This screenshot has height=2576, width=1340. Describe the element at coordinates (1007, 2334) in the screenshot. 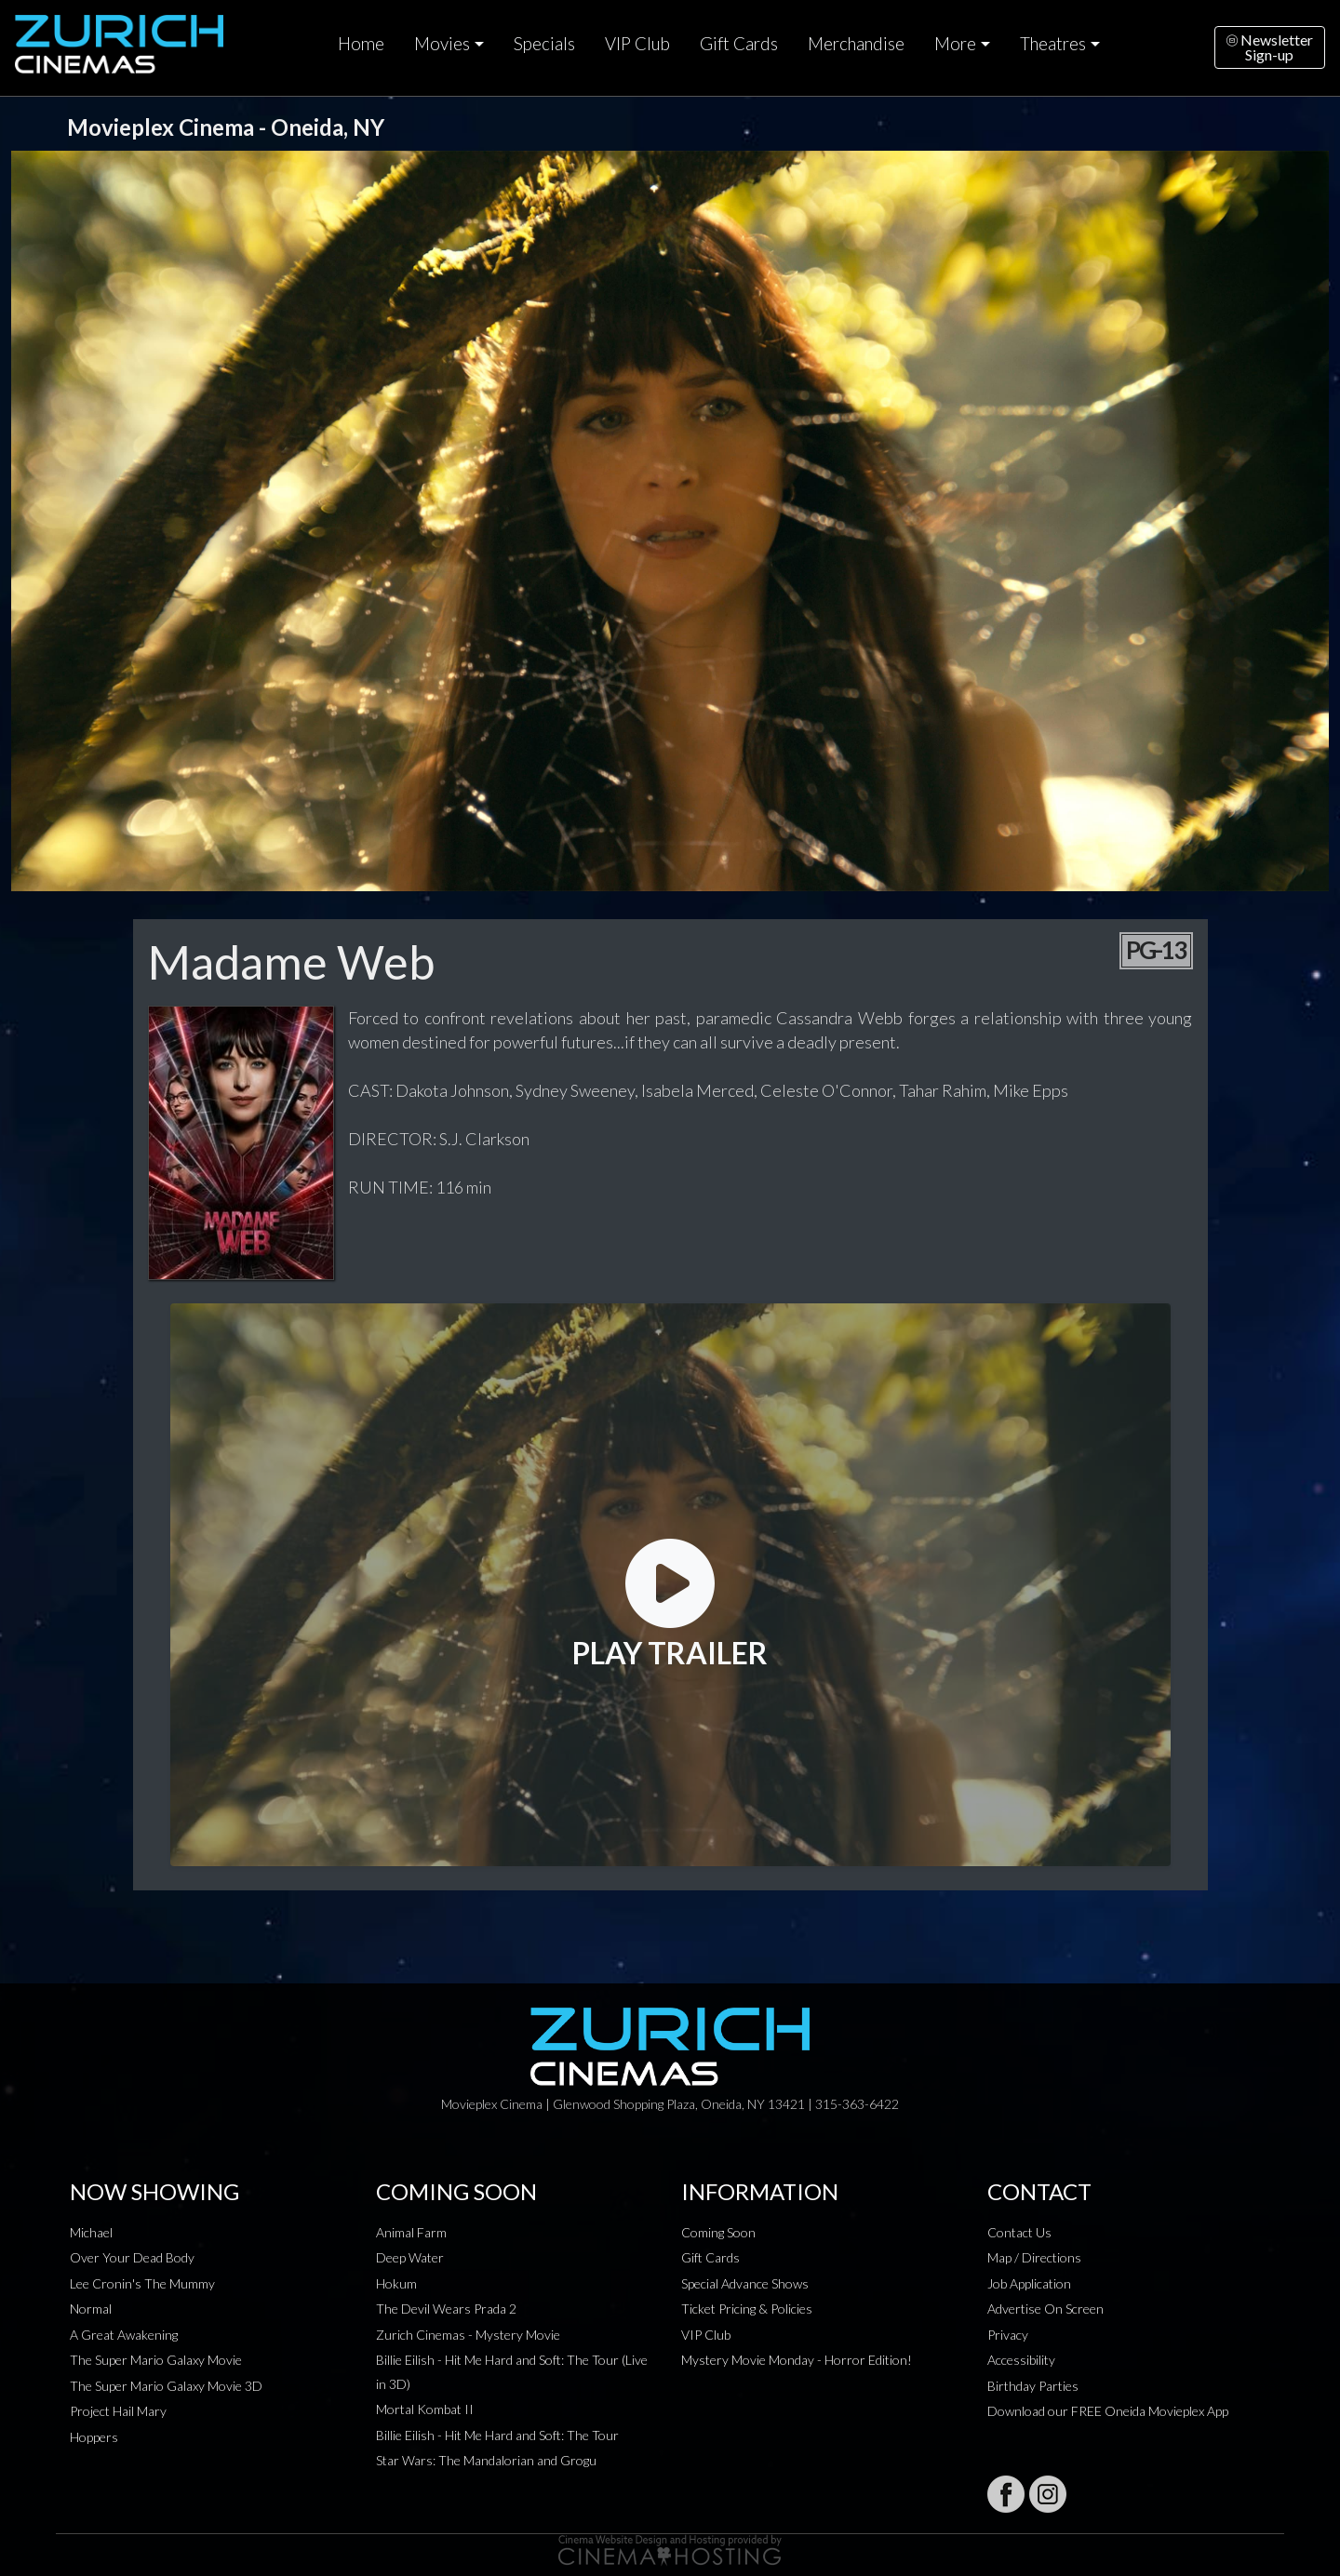

I see `Privacy` at that location.